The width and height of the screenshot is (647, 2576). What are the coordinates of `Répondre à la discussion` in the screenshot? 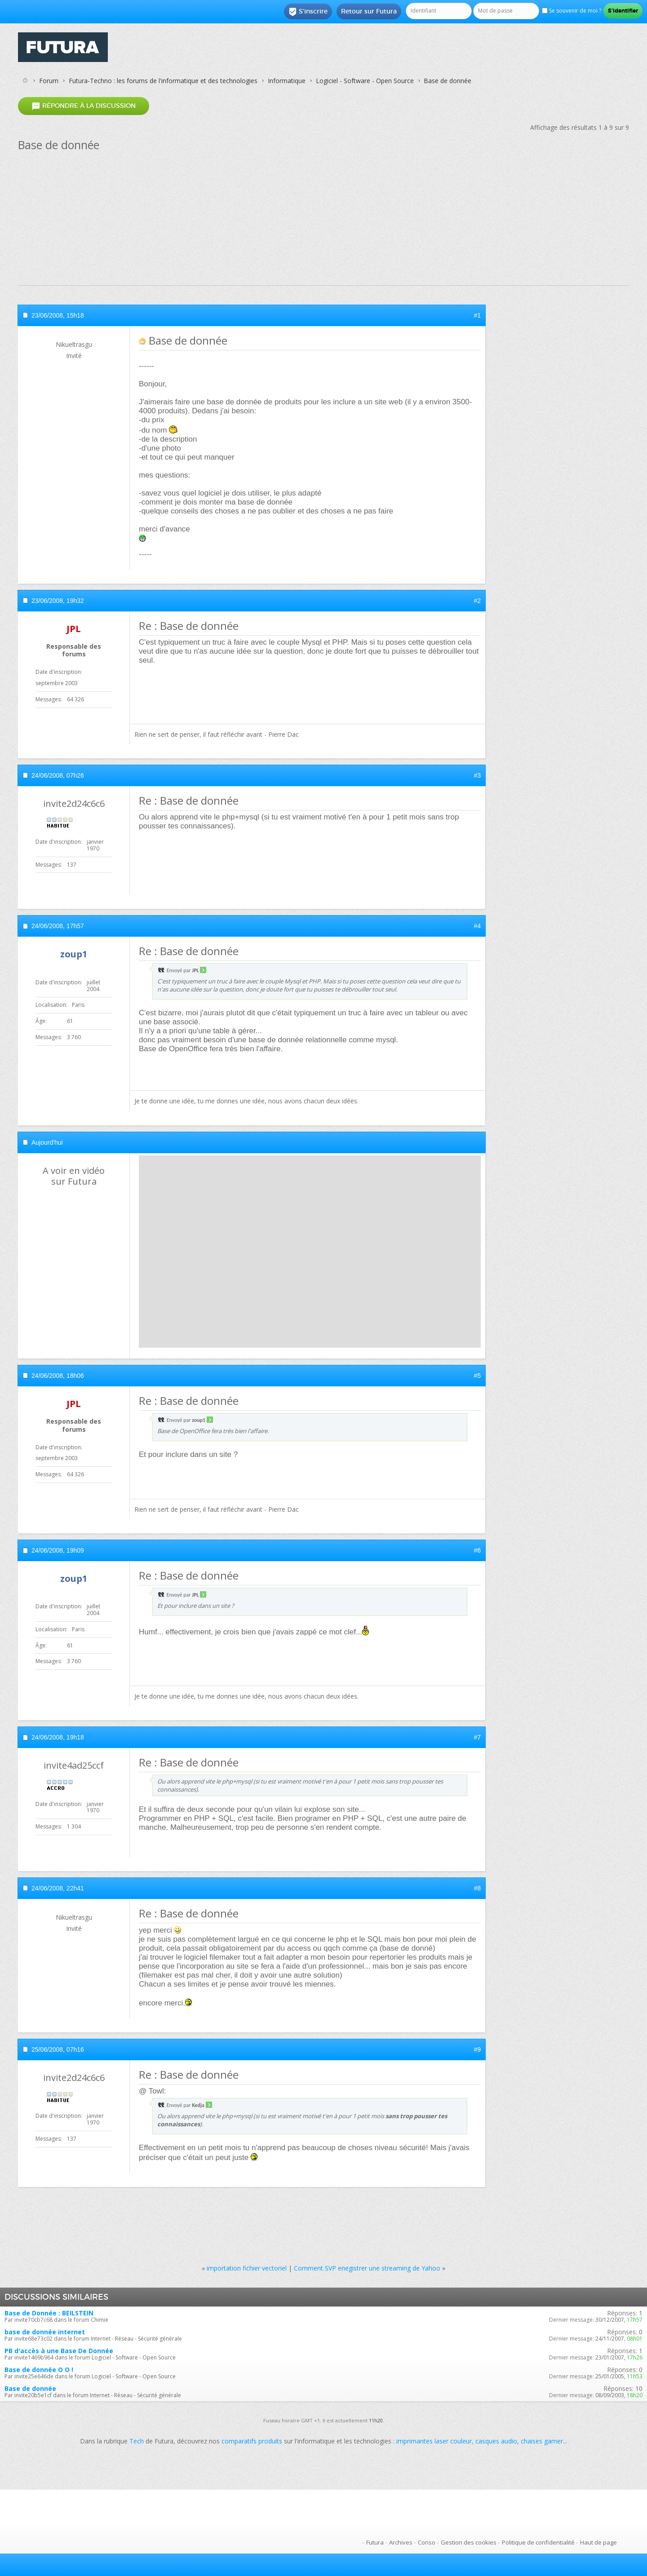 It's located at (83, 106).